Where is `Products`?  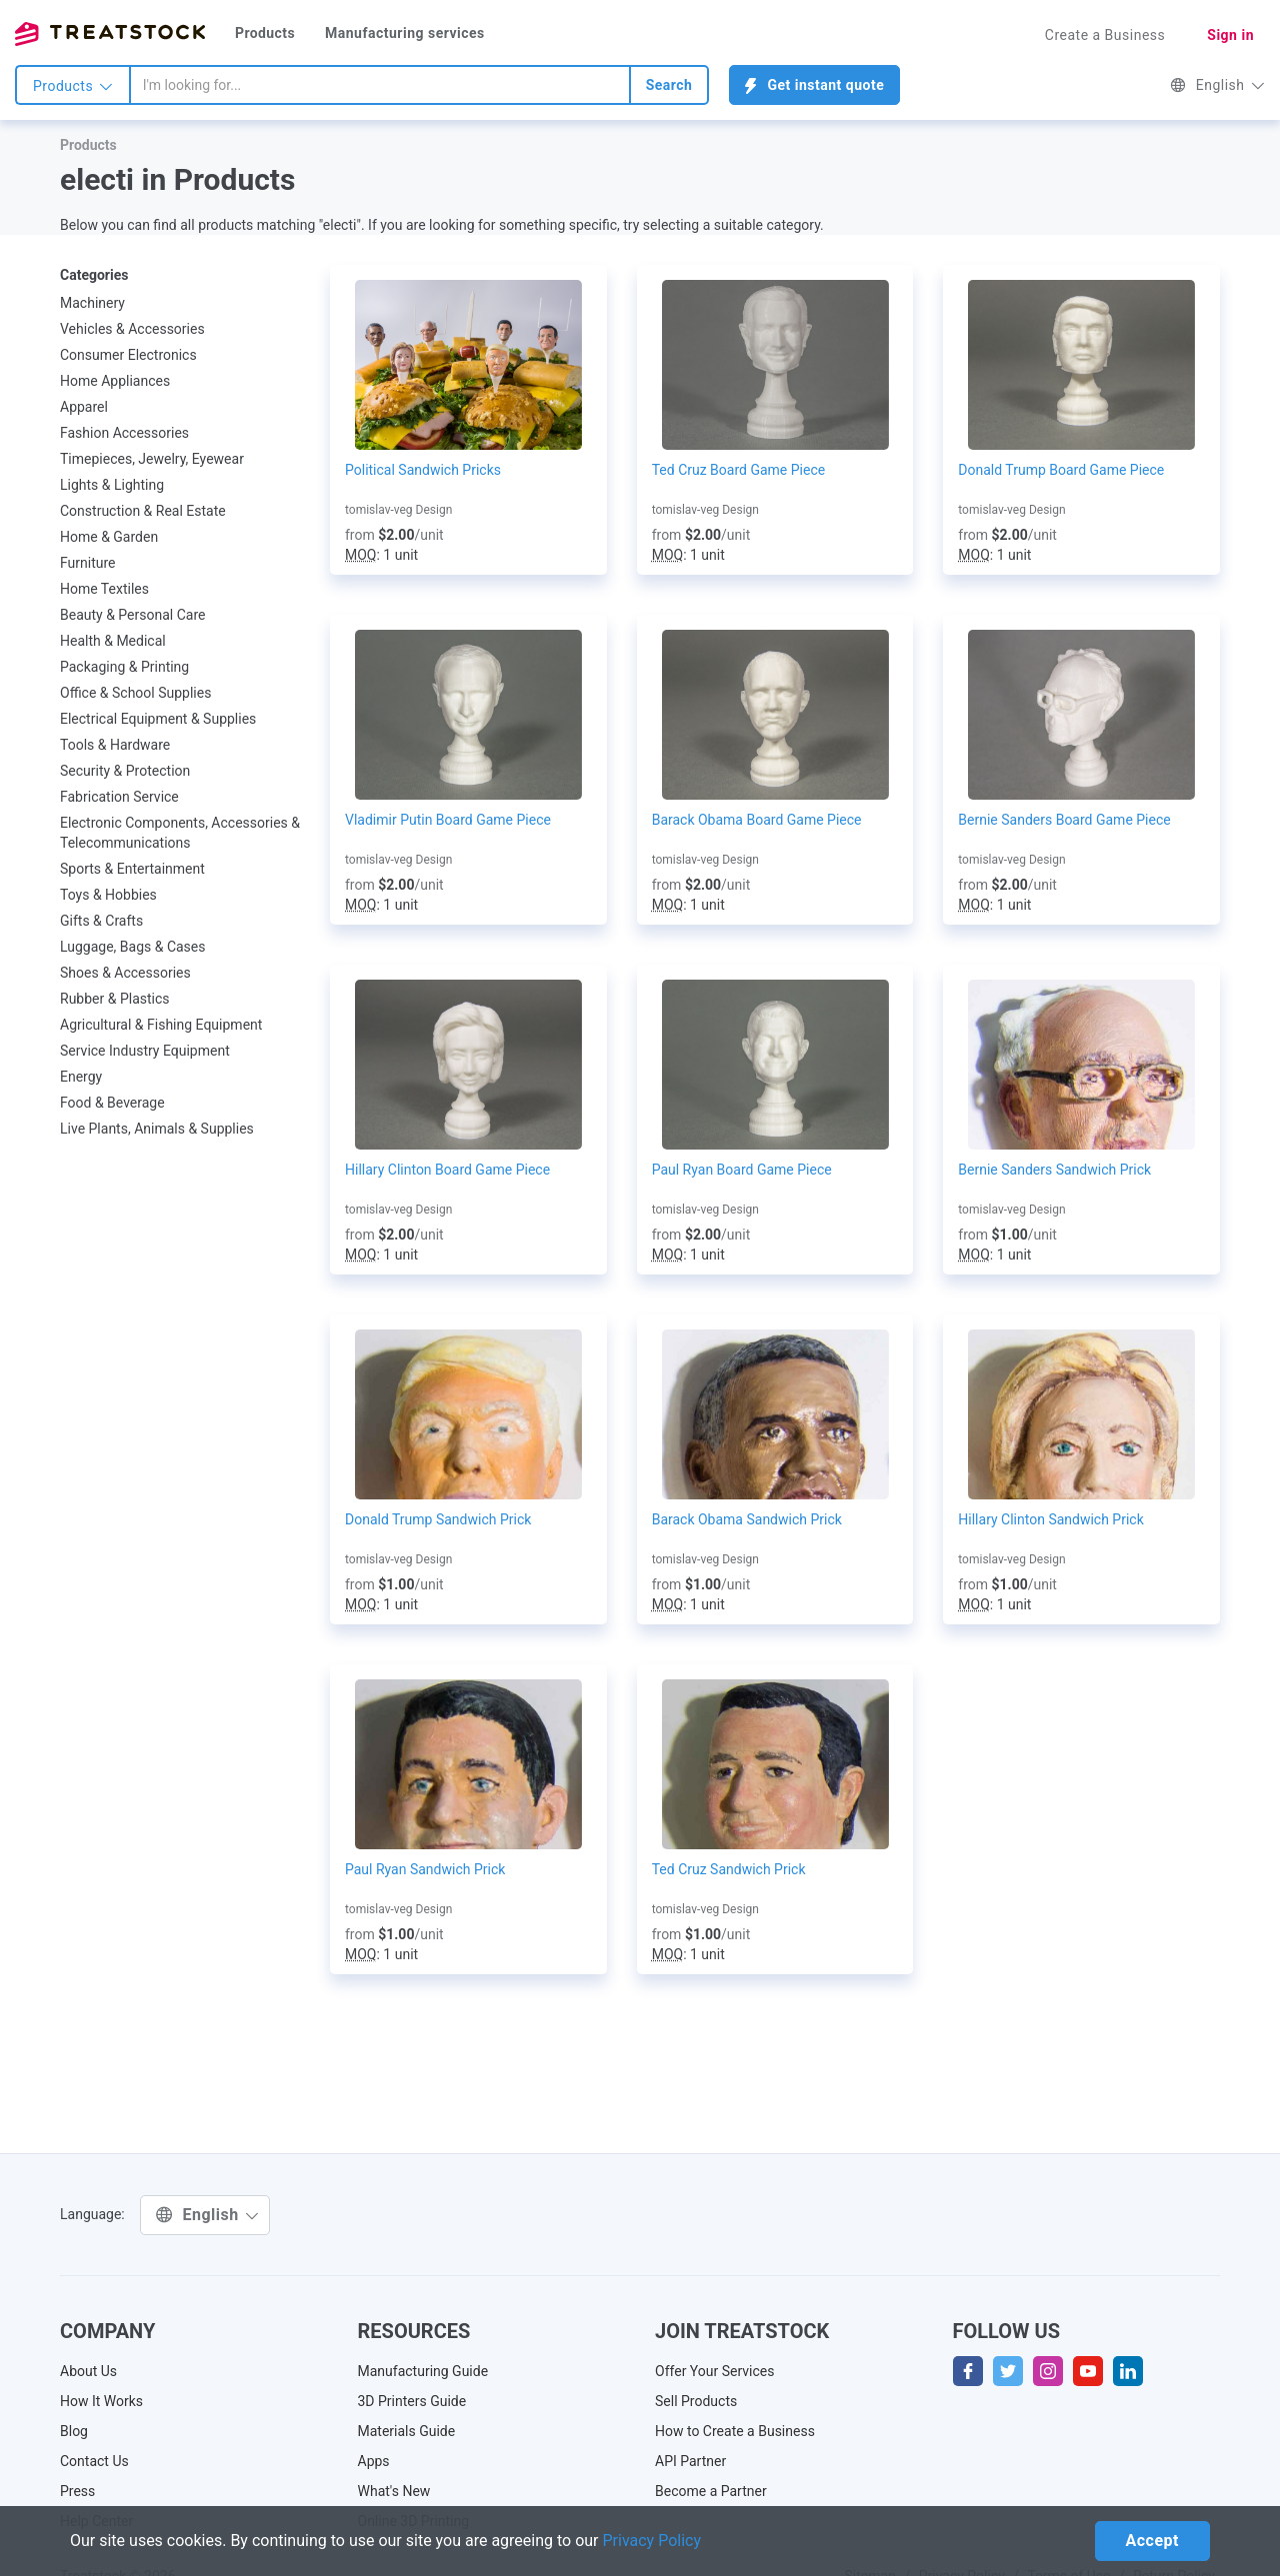 Products is located at coordinates (265, 33).